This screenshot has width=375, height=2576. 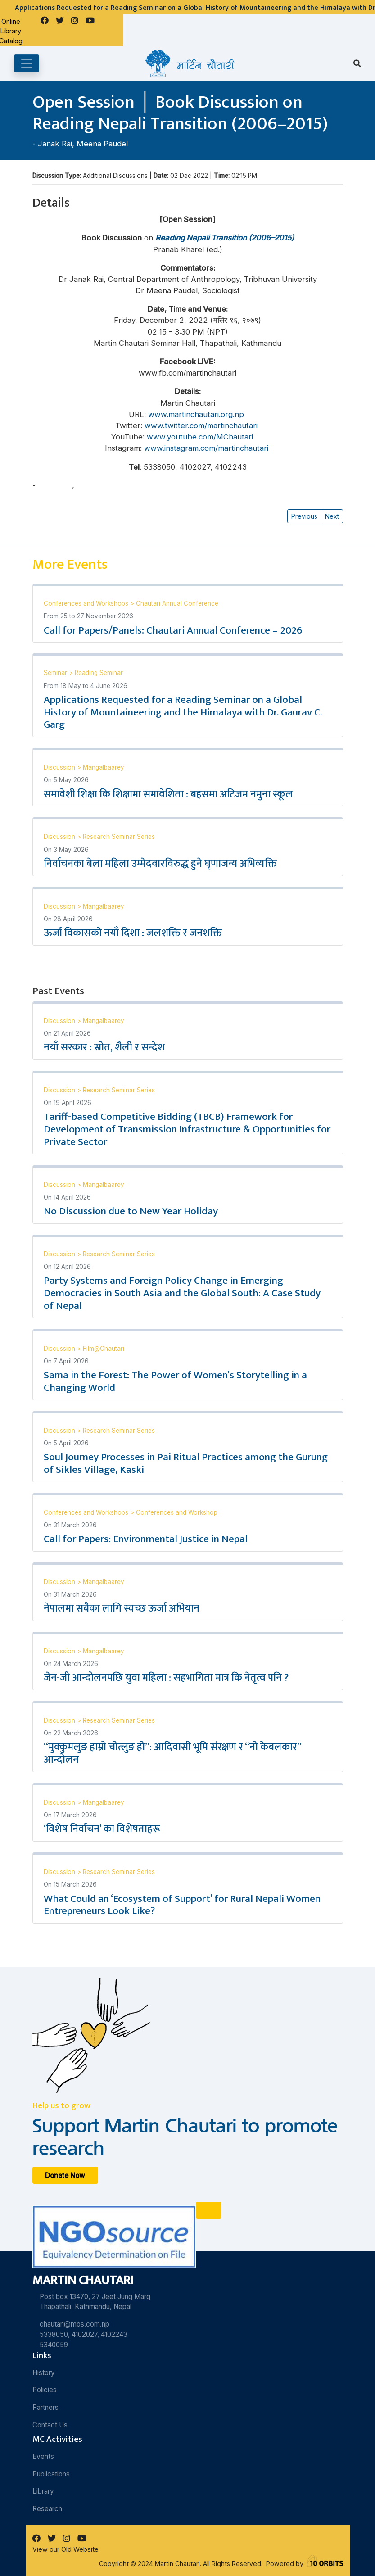 I want to click on Policies, so click(x=44, y=2390).